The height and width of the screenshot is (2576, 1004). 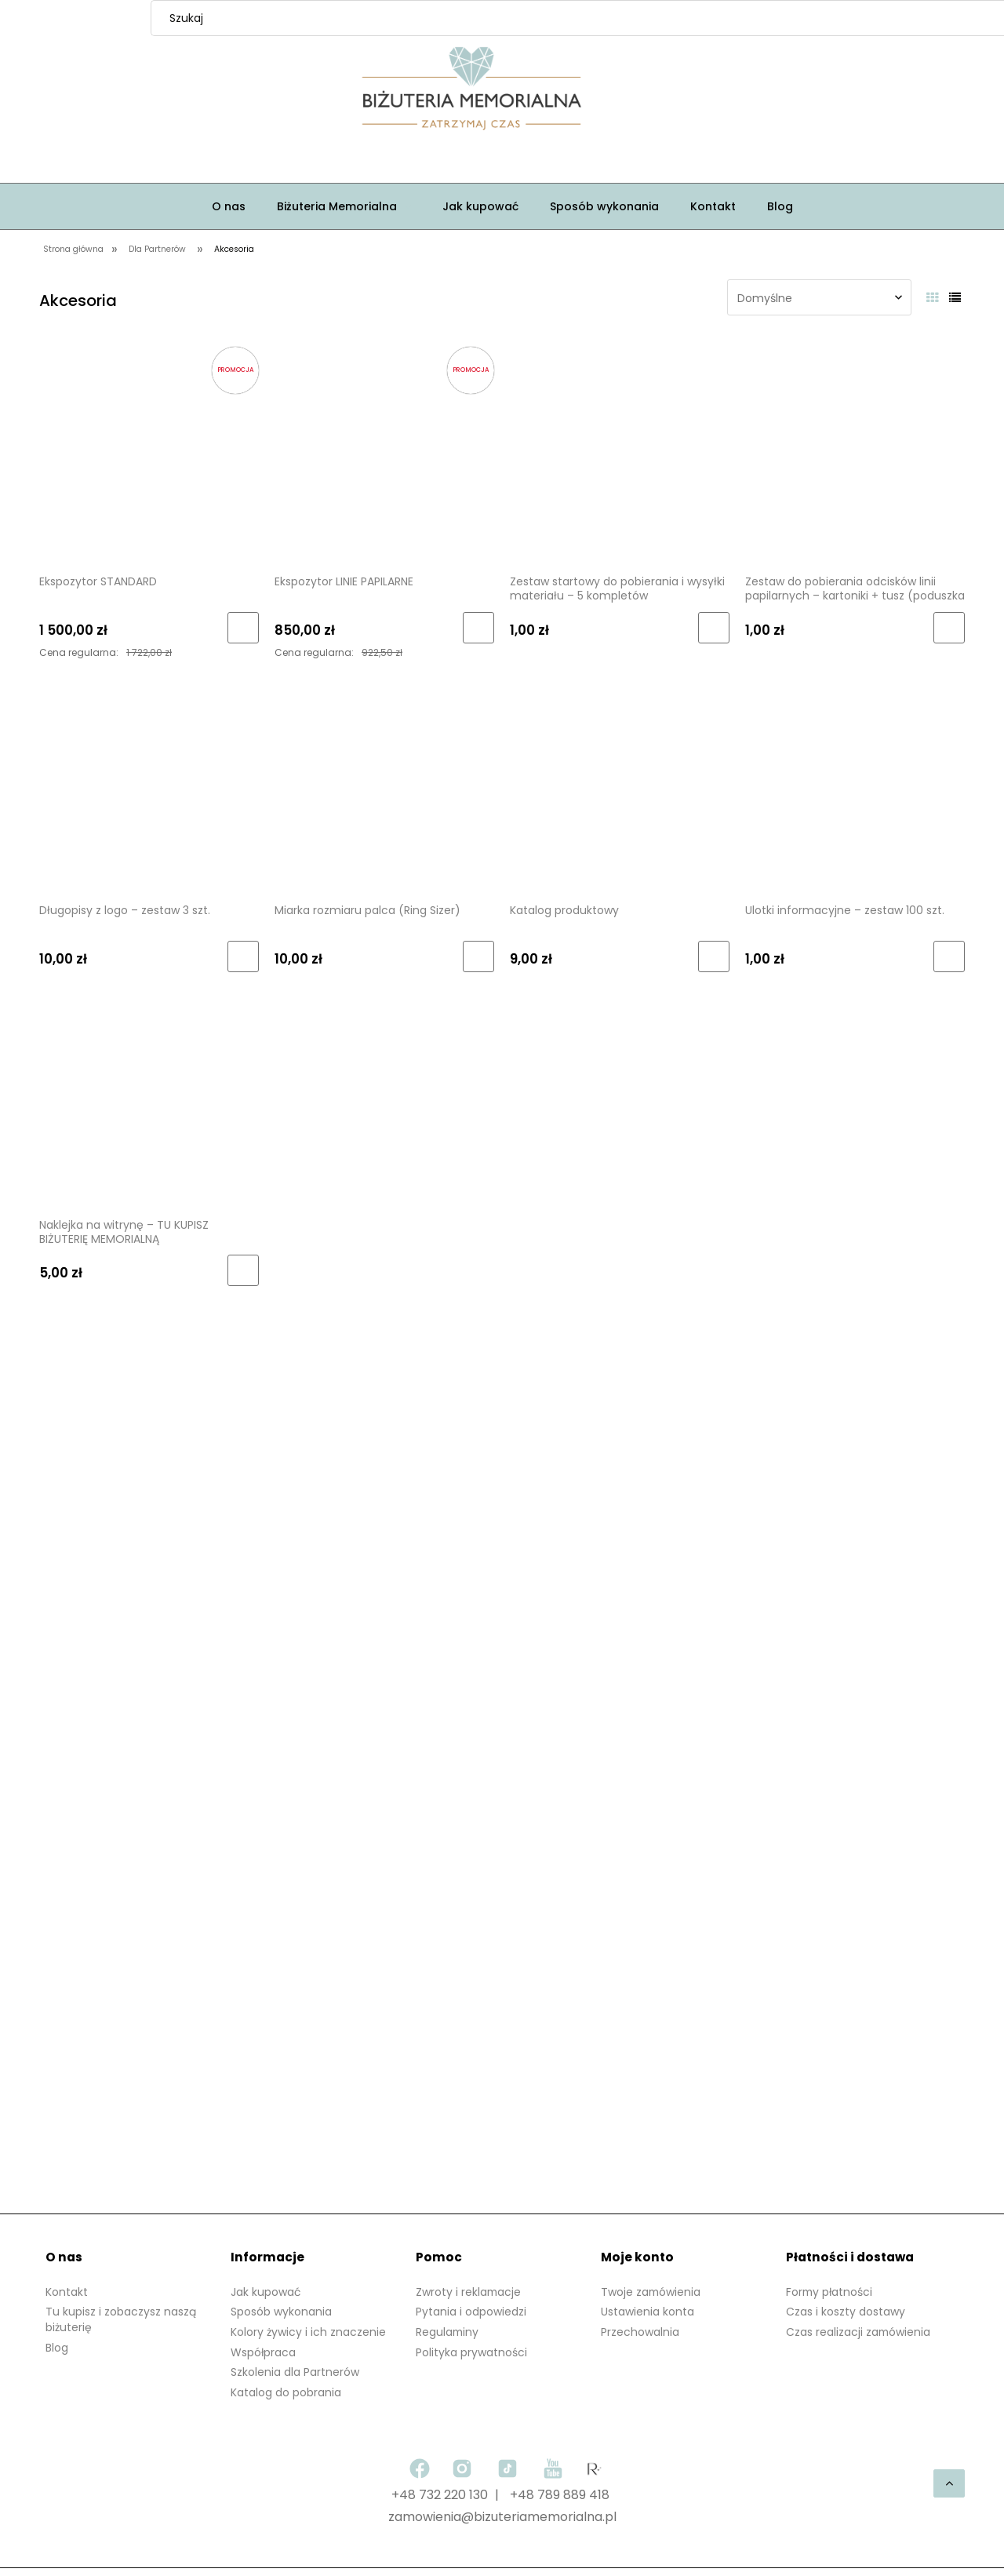 I want to click on zamowienia@bizuteriamemorialna.pl, so click(x=502, y=2517).